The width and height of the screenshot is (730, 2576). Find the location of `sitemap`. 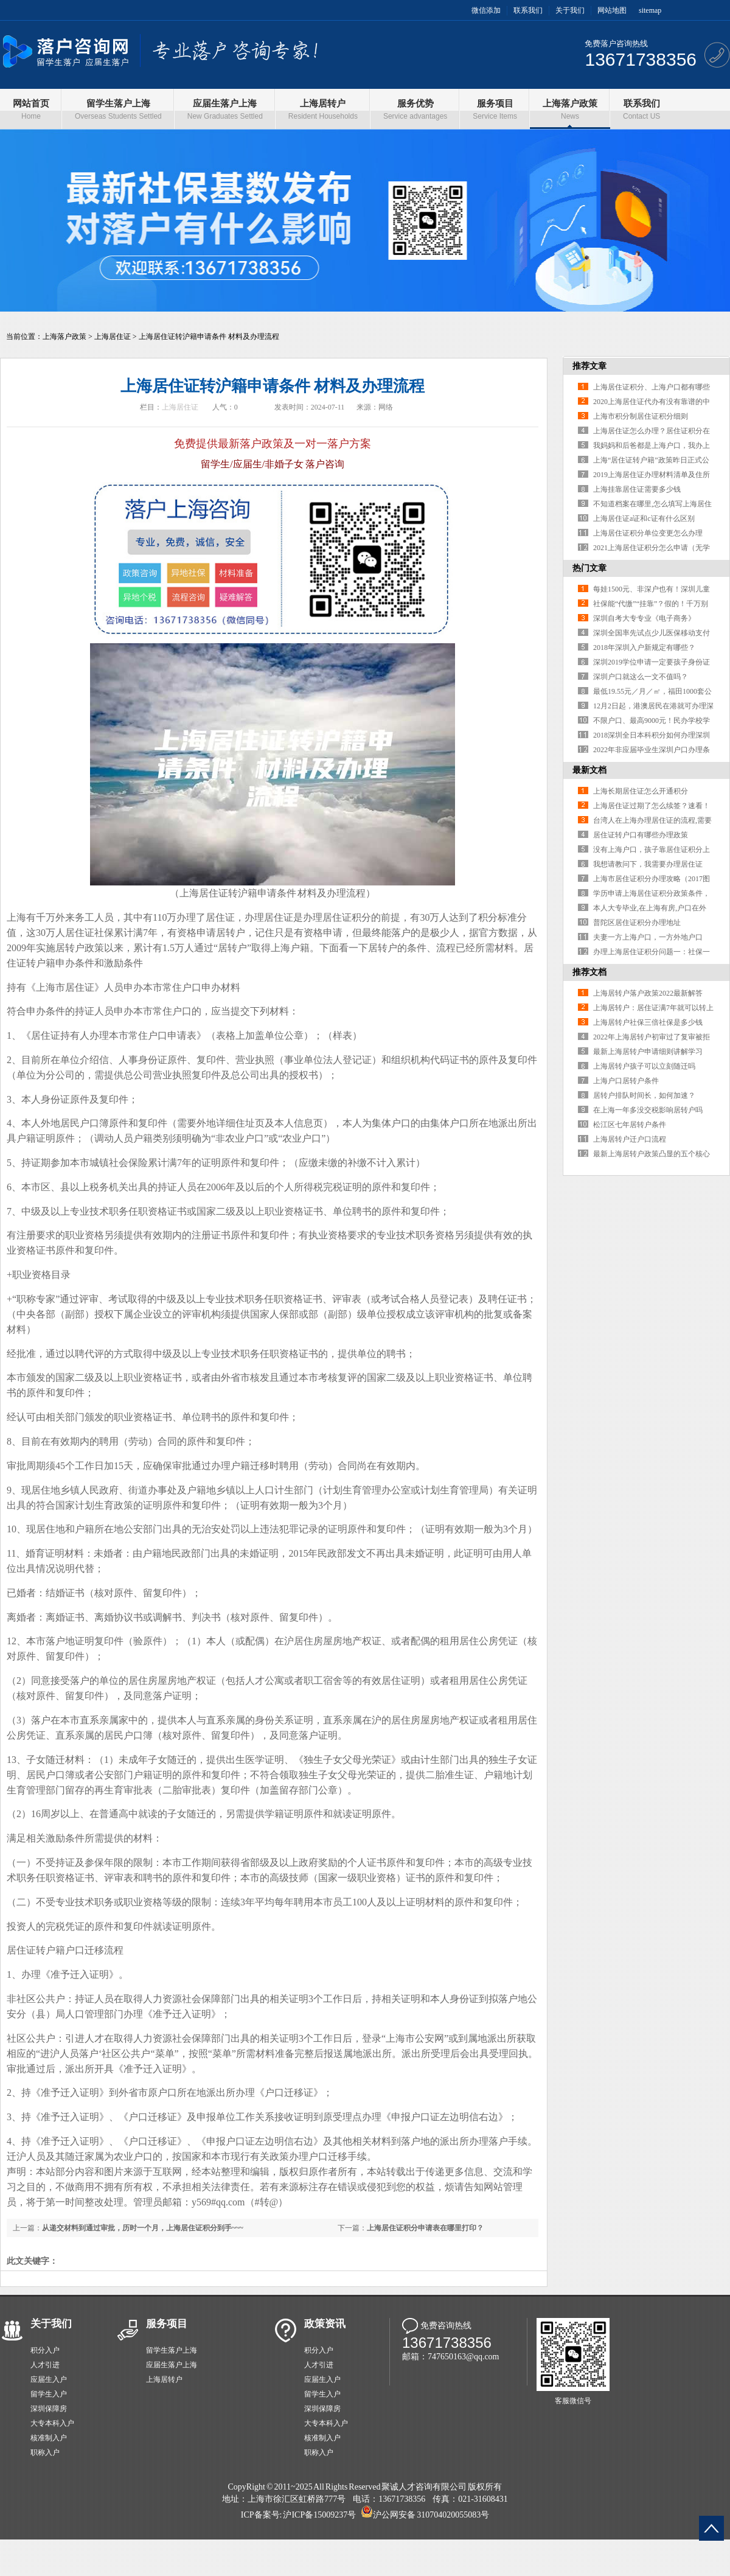

sitemap is located at coordinates (650, 10).